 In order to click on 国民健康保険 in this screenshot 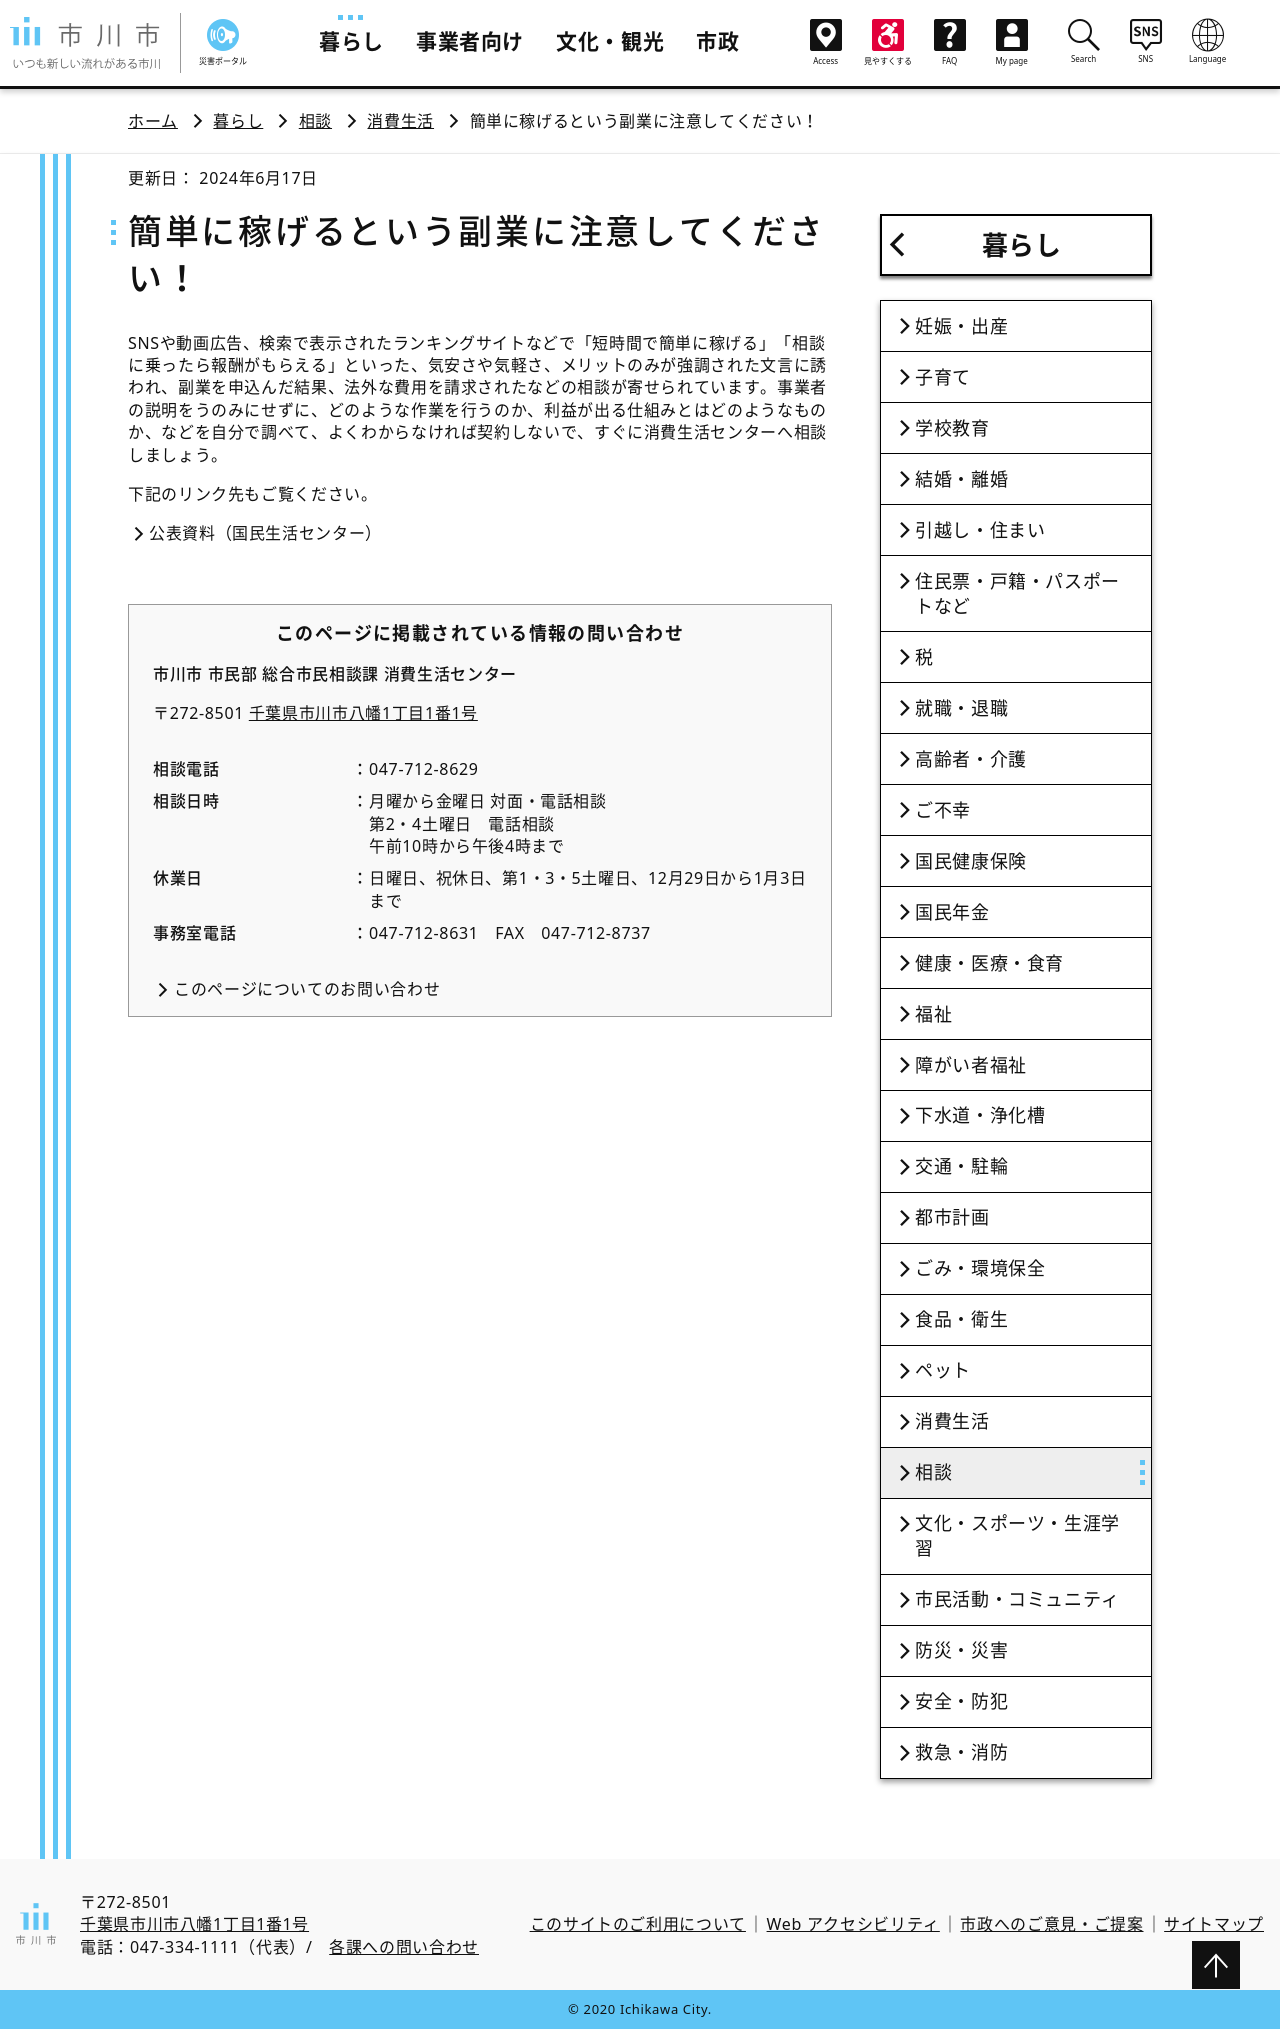, I will do `click(971, 861)`.